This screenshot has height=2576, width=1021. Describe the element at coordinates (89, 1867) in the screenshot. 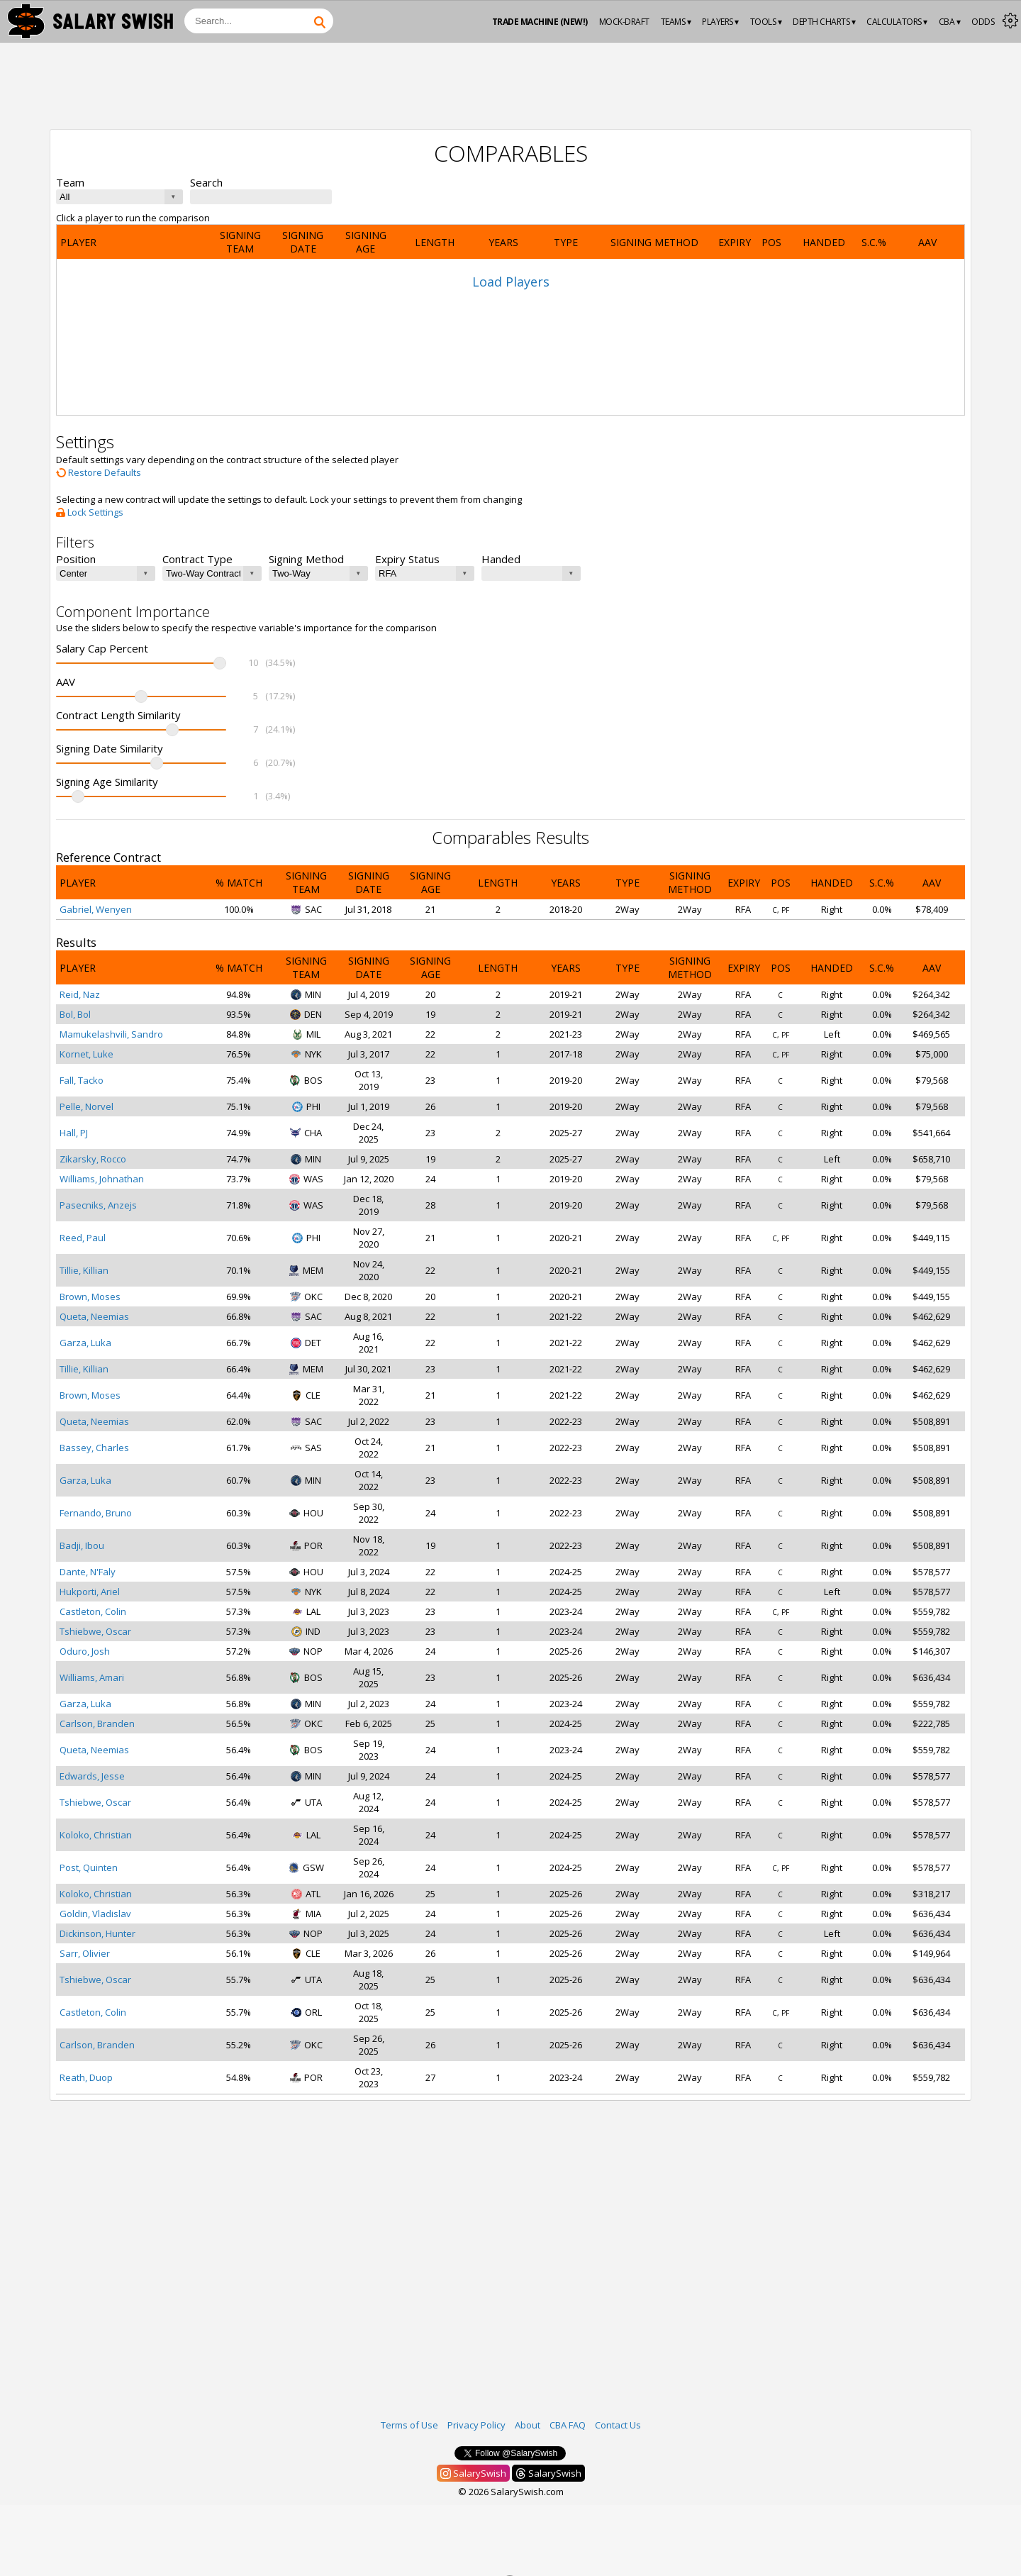

I see `Post, Quinten` at that location.